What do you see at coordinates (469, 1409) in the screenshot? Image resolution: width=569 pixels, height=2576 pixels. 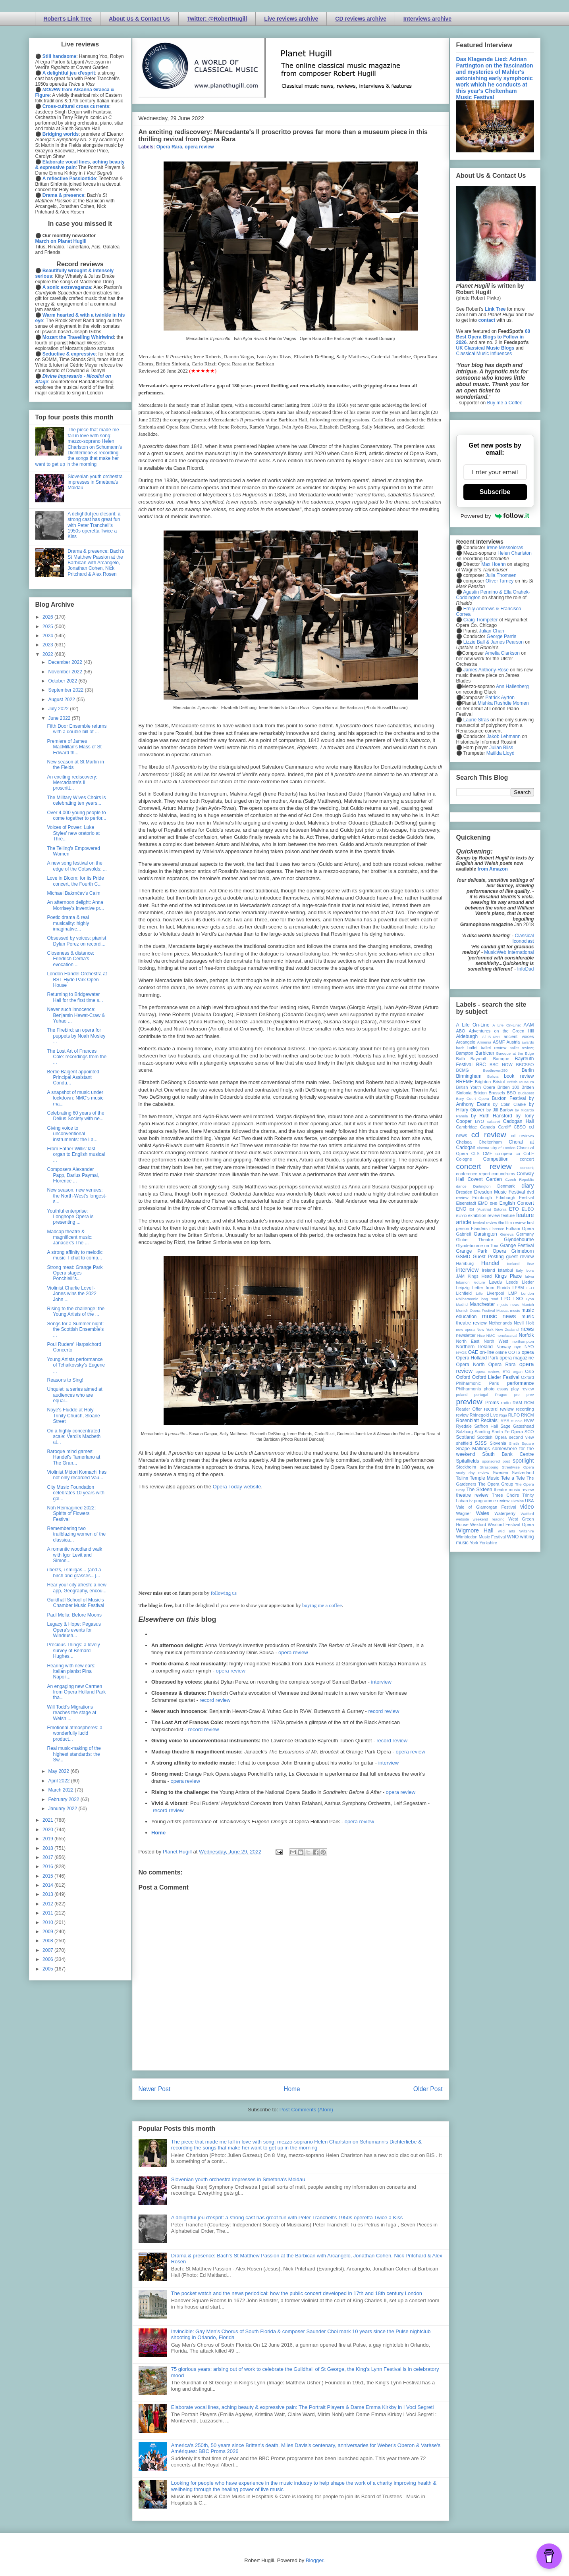 I see `Reader Offer` at bounding box center [469, 1409].